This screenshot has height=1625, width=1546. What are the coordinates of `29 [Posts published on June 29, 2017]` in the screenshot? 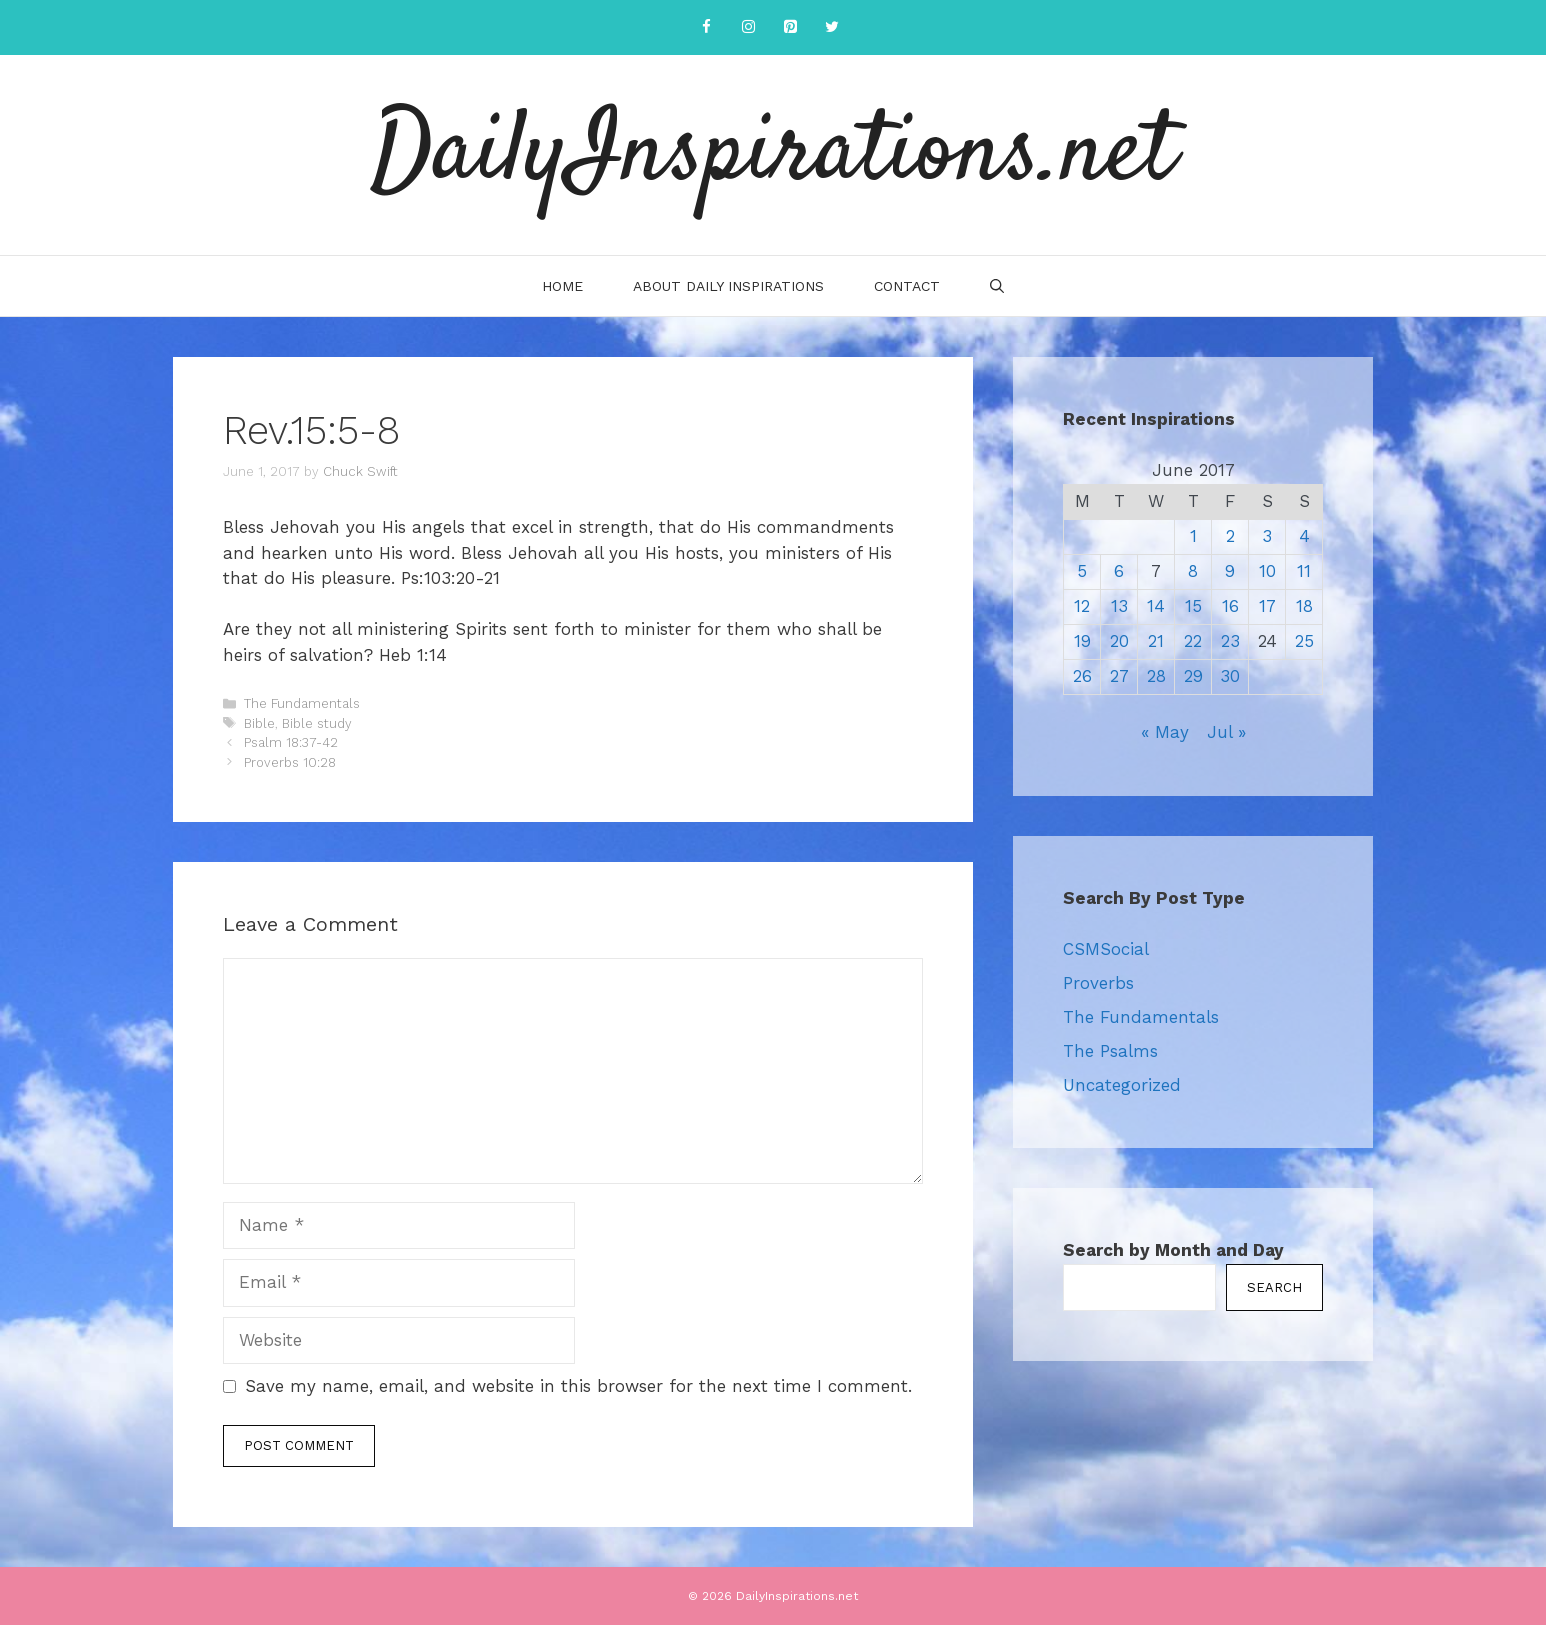 It's located at (1193, 676).